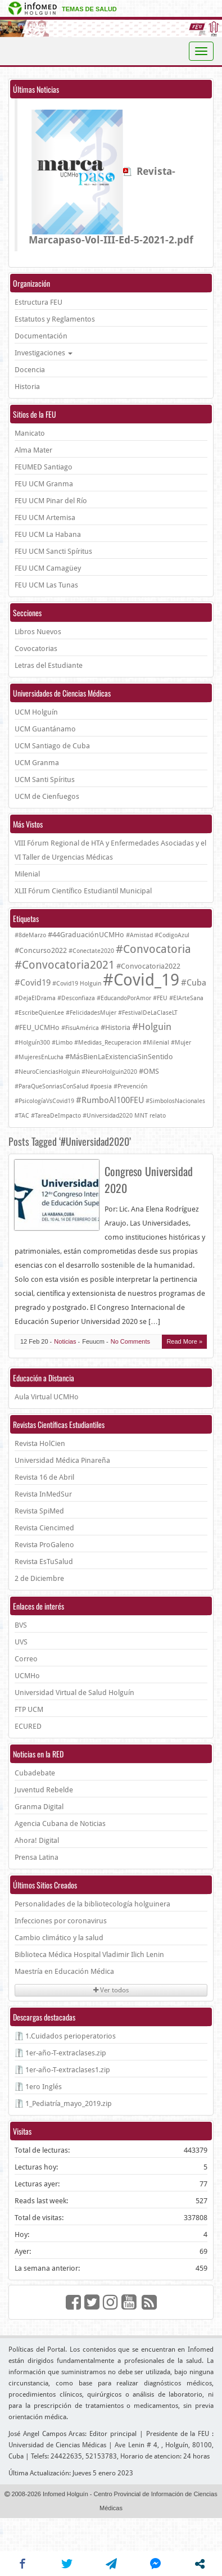 The image size is (222, 2576). I want to click on Revista EsTuSalud, so click(44, 1561).